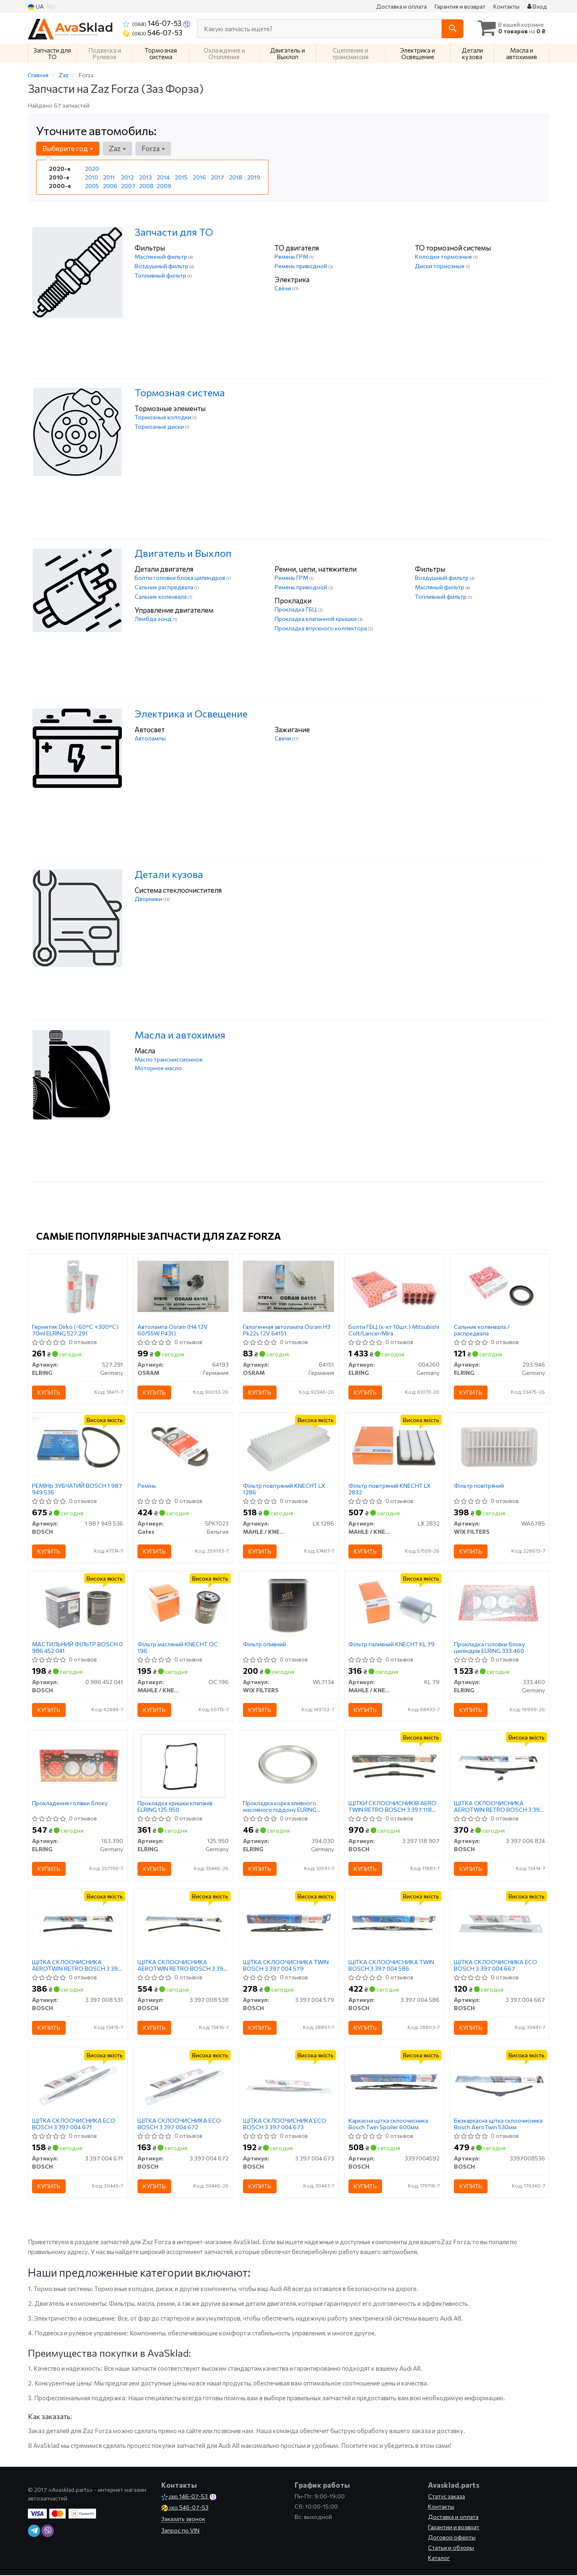  What do you see at coordinates (183, 1765) in the screenshot?
I see `[Прокладка кришки клапанів ELRING 125.950]` at bounding box center [183, 1765].